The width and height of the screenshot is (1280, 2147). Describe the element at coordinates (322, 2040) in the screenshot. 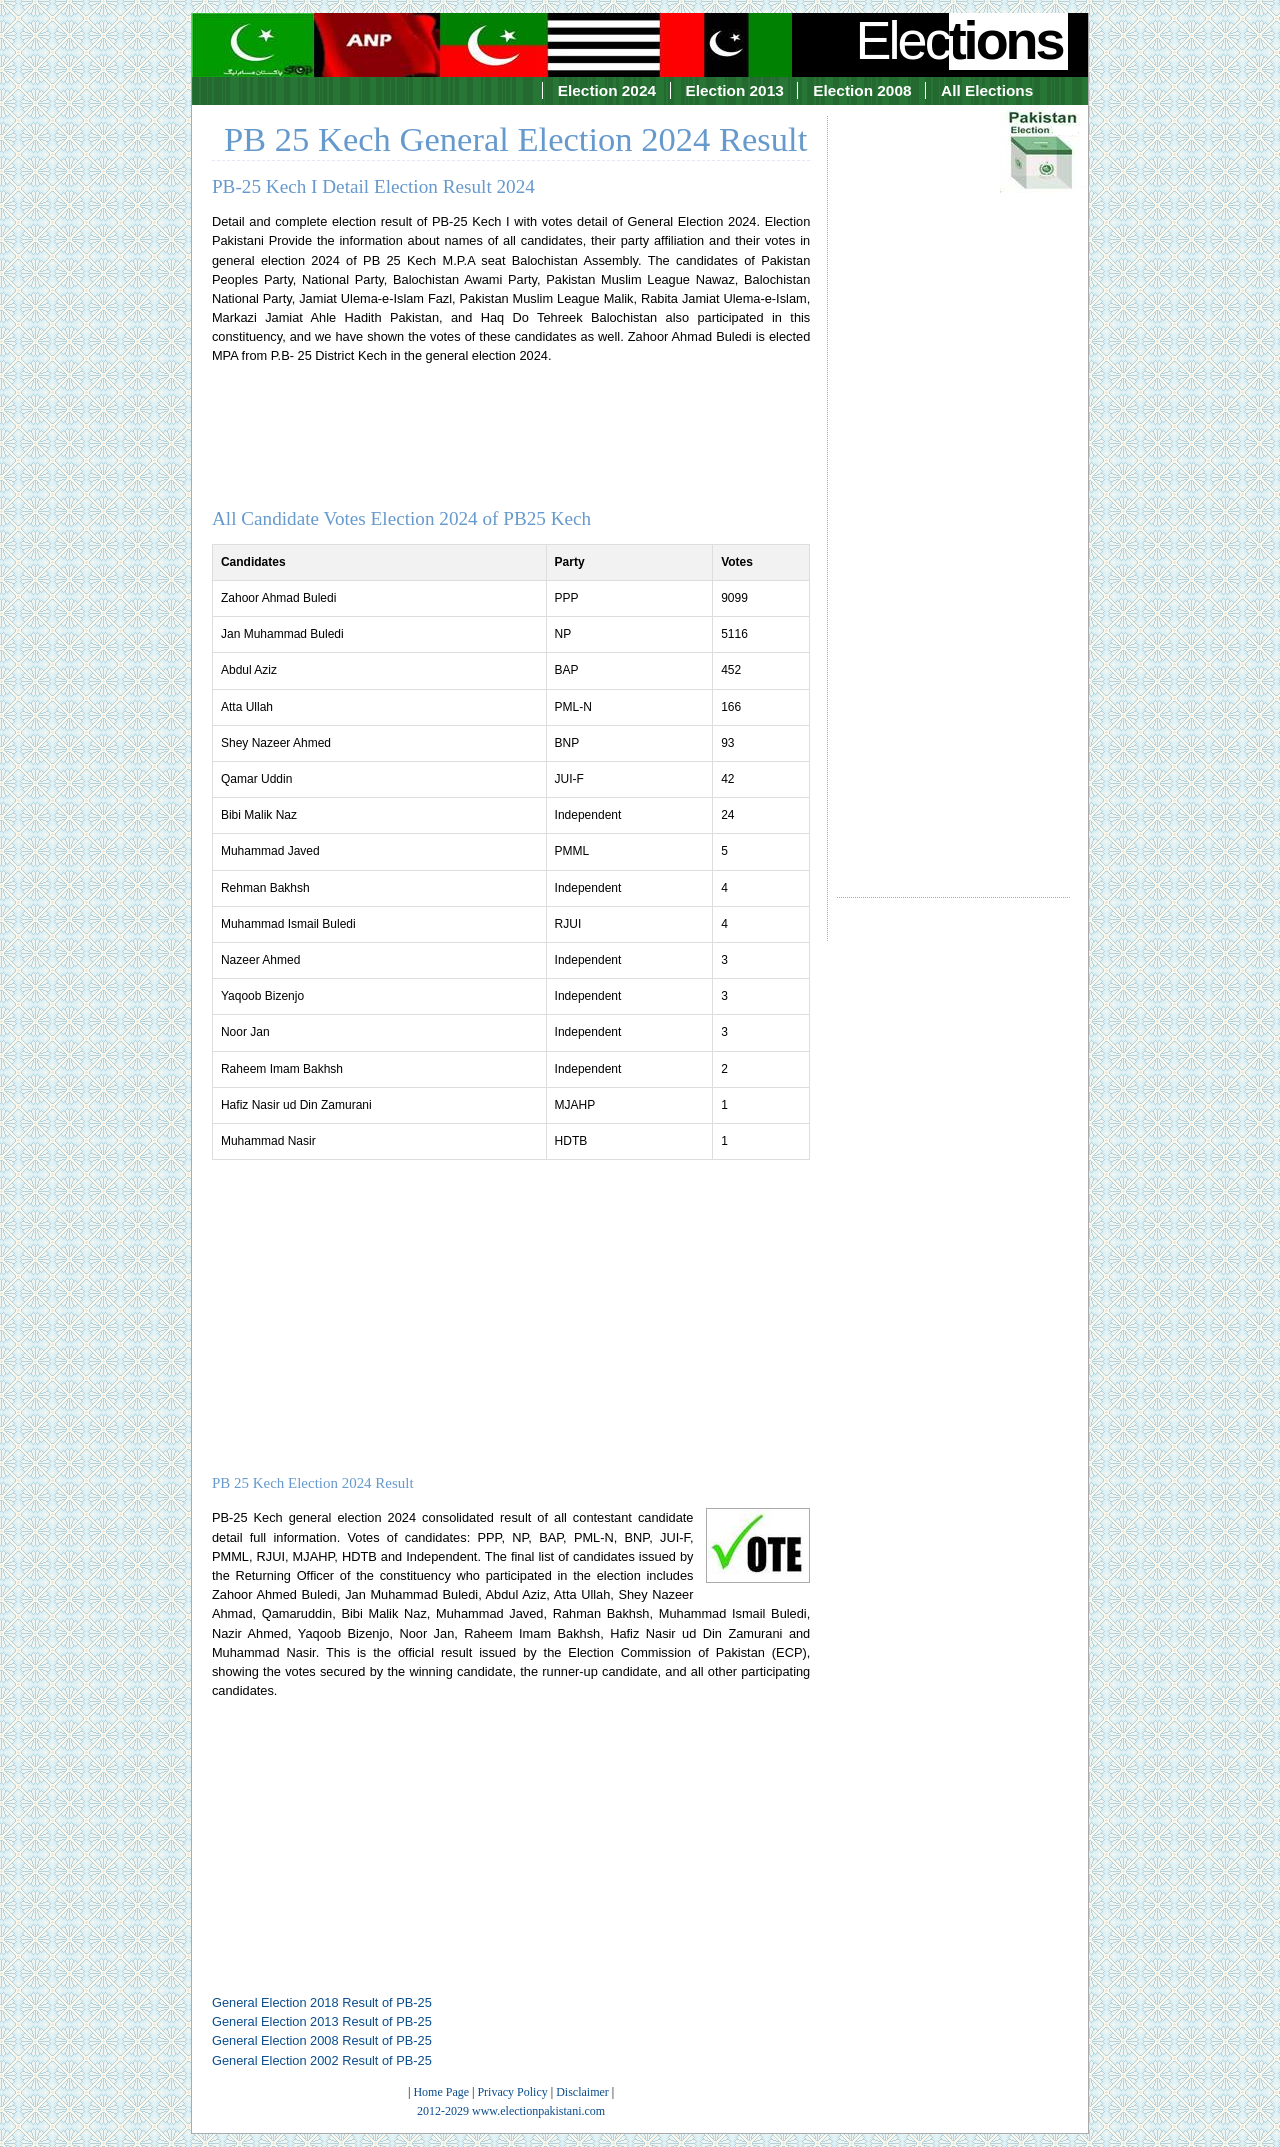

I see `General Election 2008 Result of PB-25` at that location.